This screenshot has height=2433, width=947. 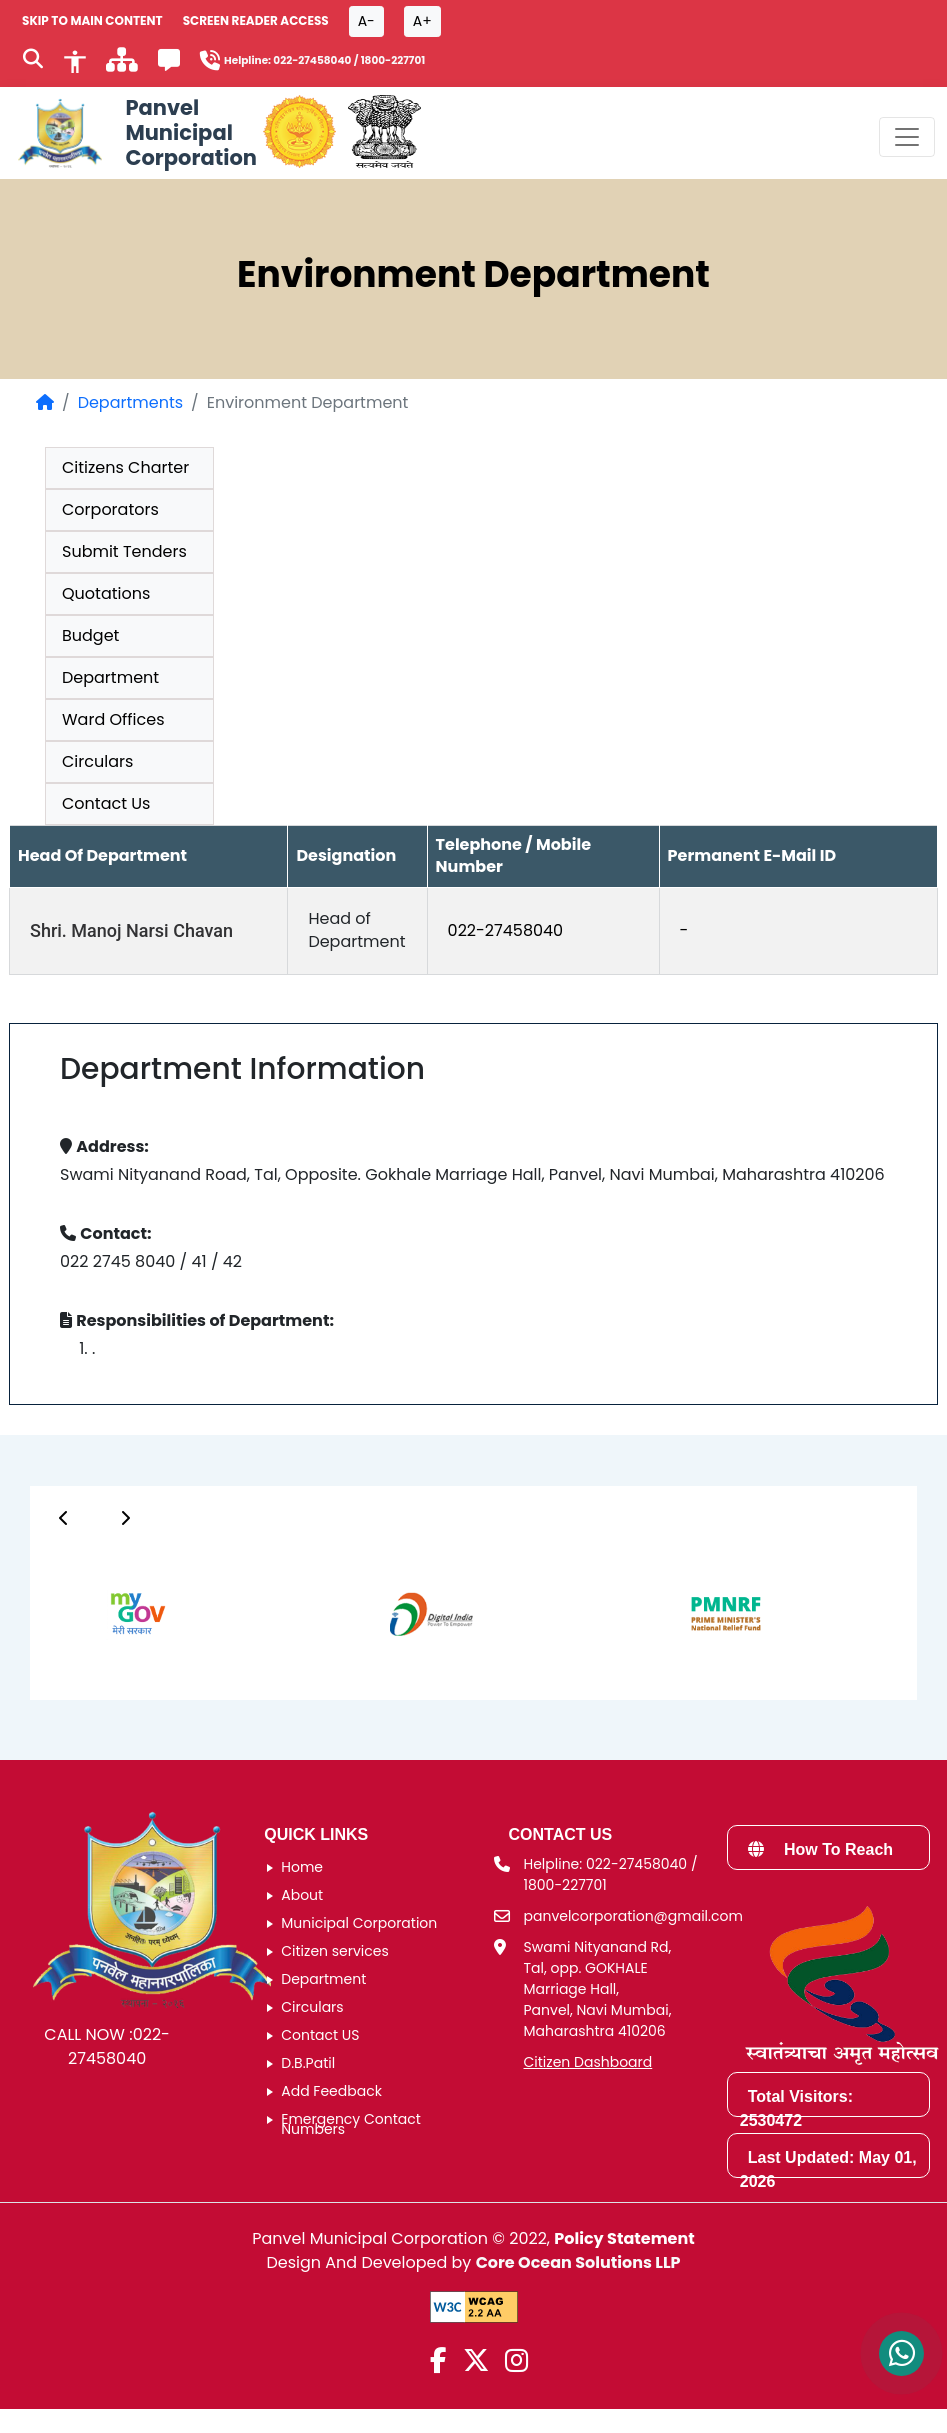 I want to click on Citizen services, so click(x=335, y=1951).